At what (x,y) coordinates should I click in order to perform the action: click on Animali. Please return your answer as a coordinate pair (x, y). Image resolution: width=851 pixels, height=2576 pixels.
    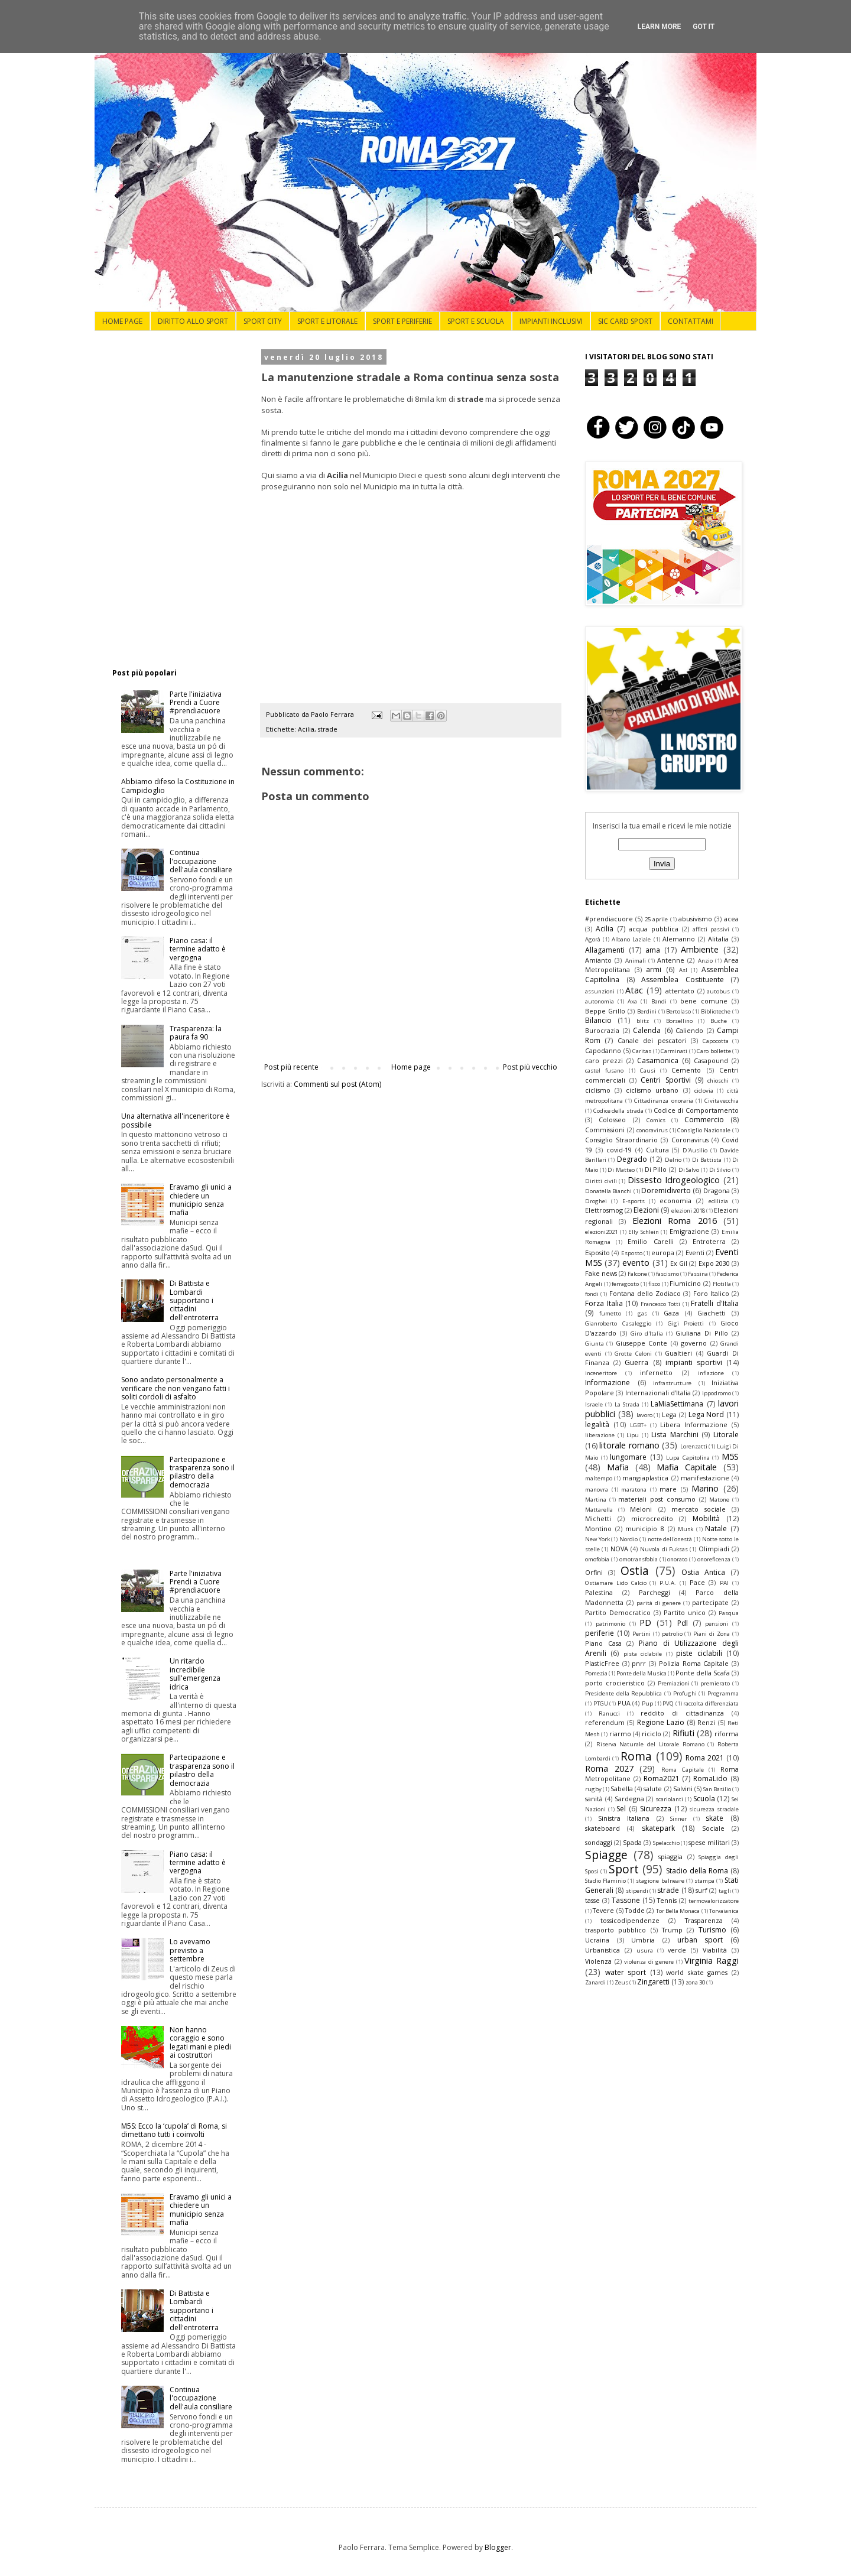
    Looking at the image, I should click on (635, 960).